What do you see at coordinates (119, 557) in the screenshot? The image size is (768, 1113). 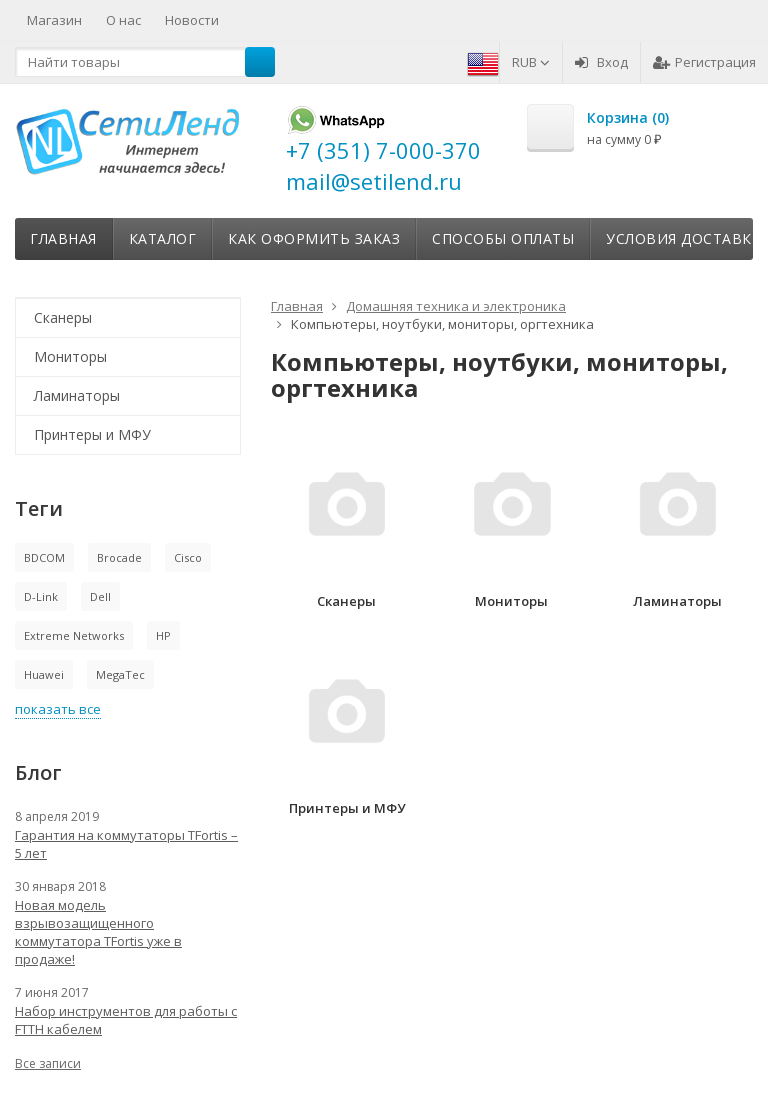 I see `Brocade` at bounding box center [119, 557].